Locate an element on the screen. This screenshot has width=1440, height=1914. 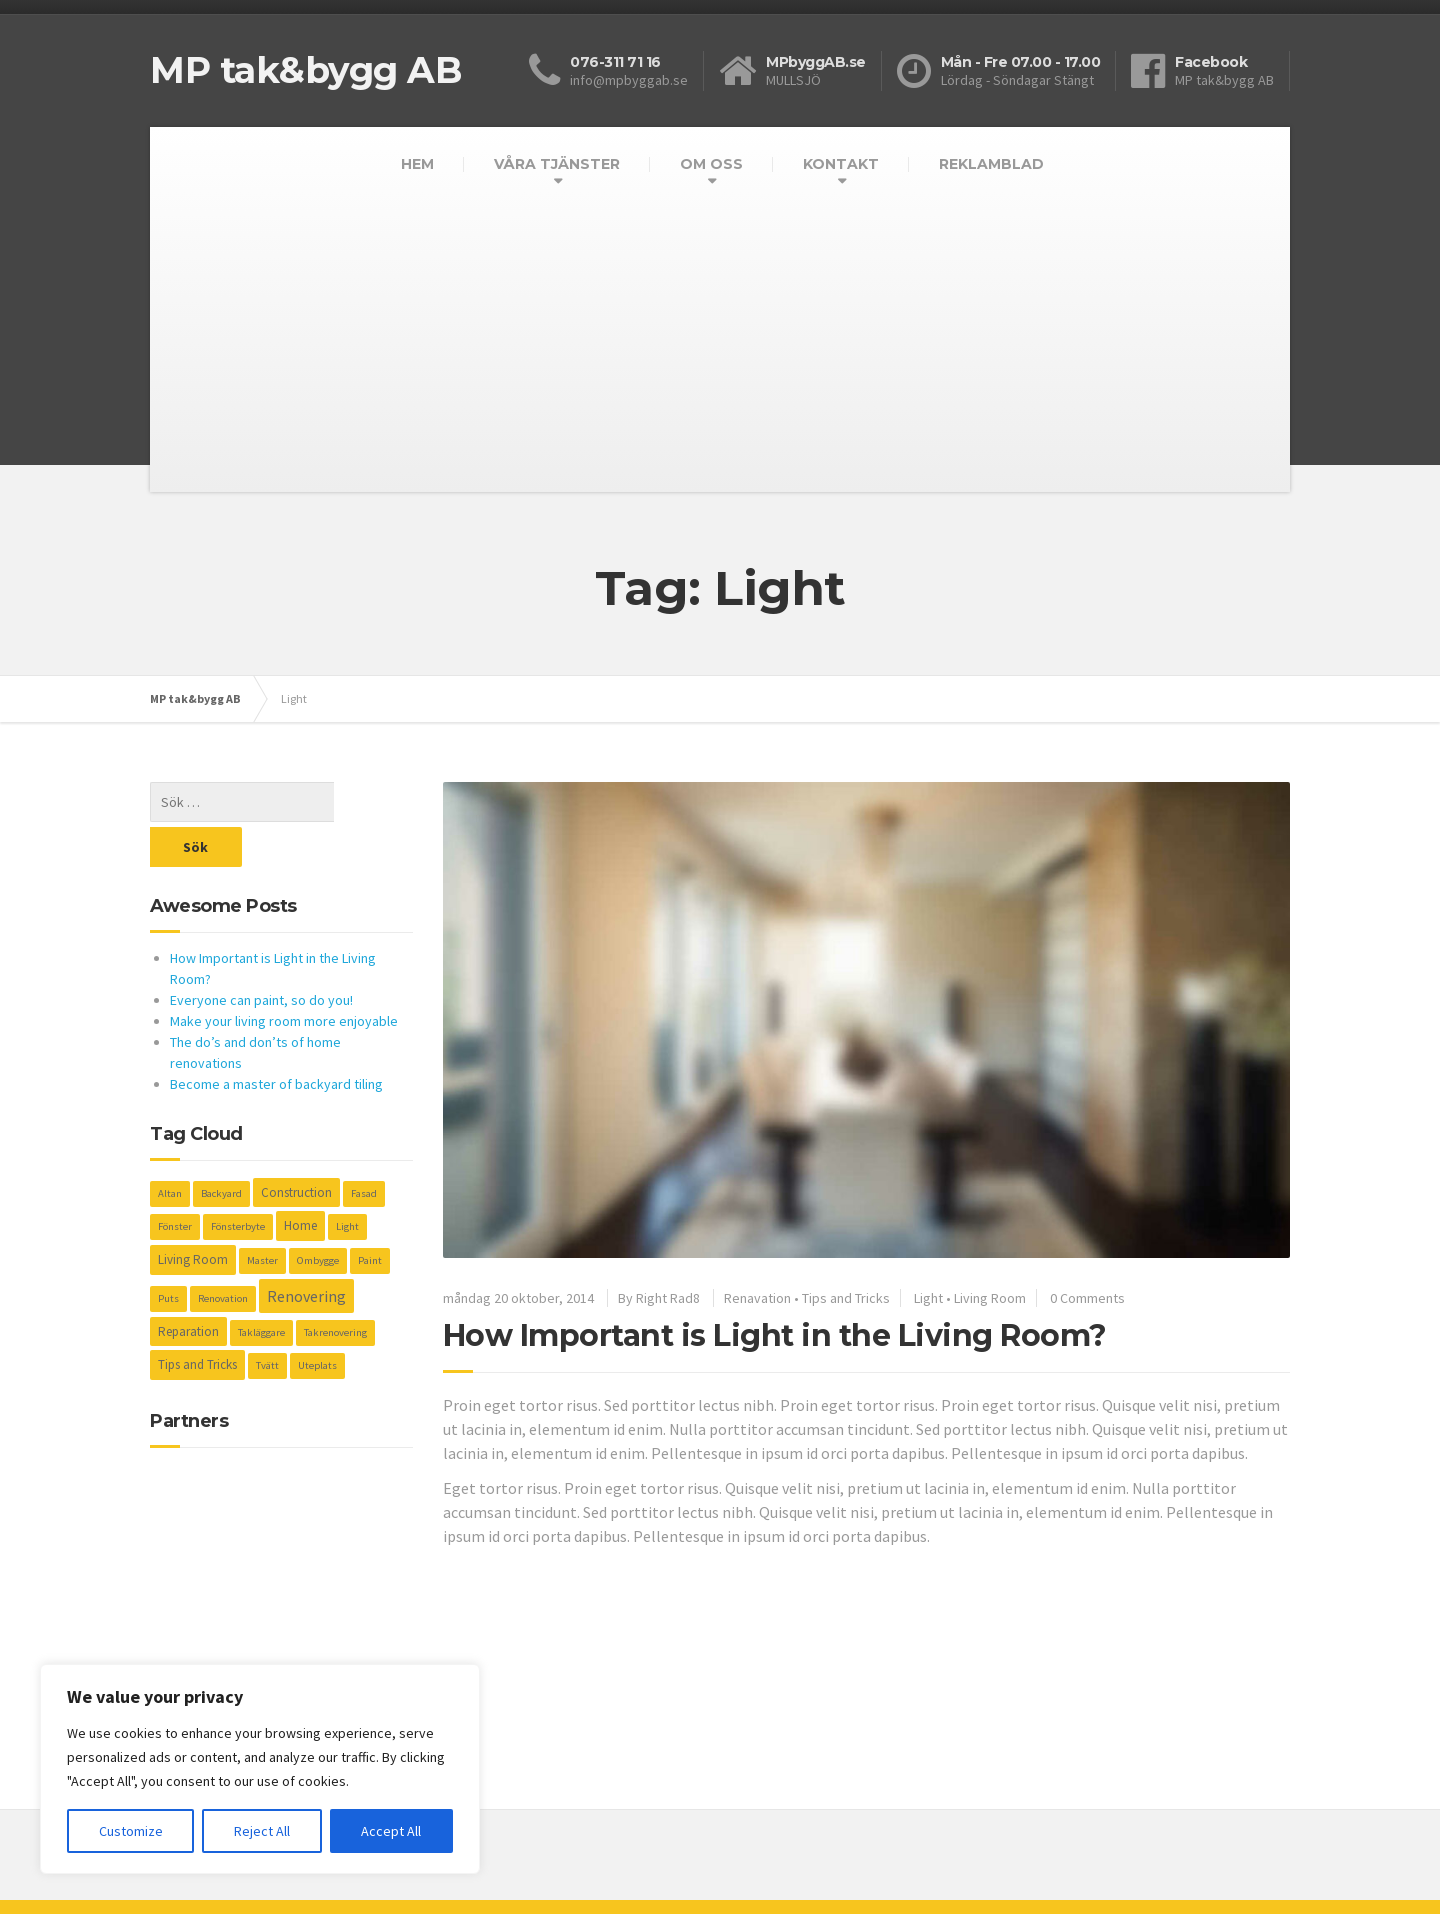
Make your living room more enjoyable is located at coordinates (284, 976).